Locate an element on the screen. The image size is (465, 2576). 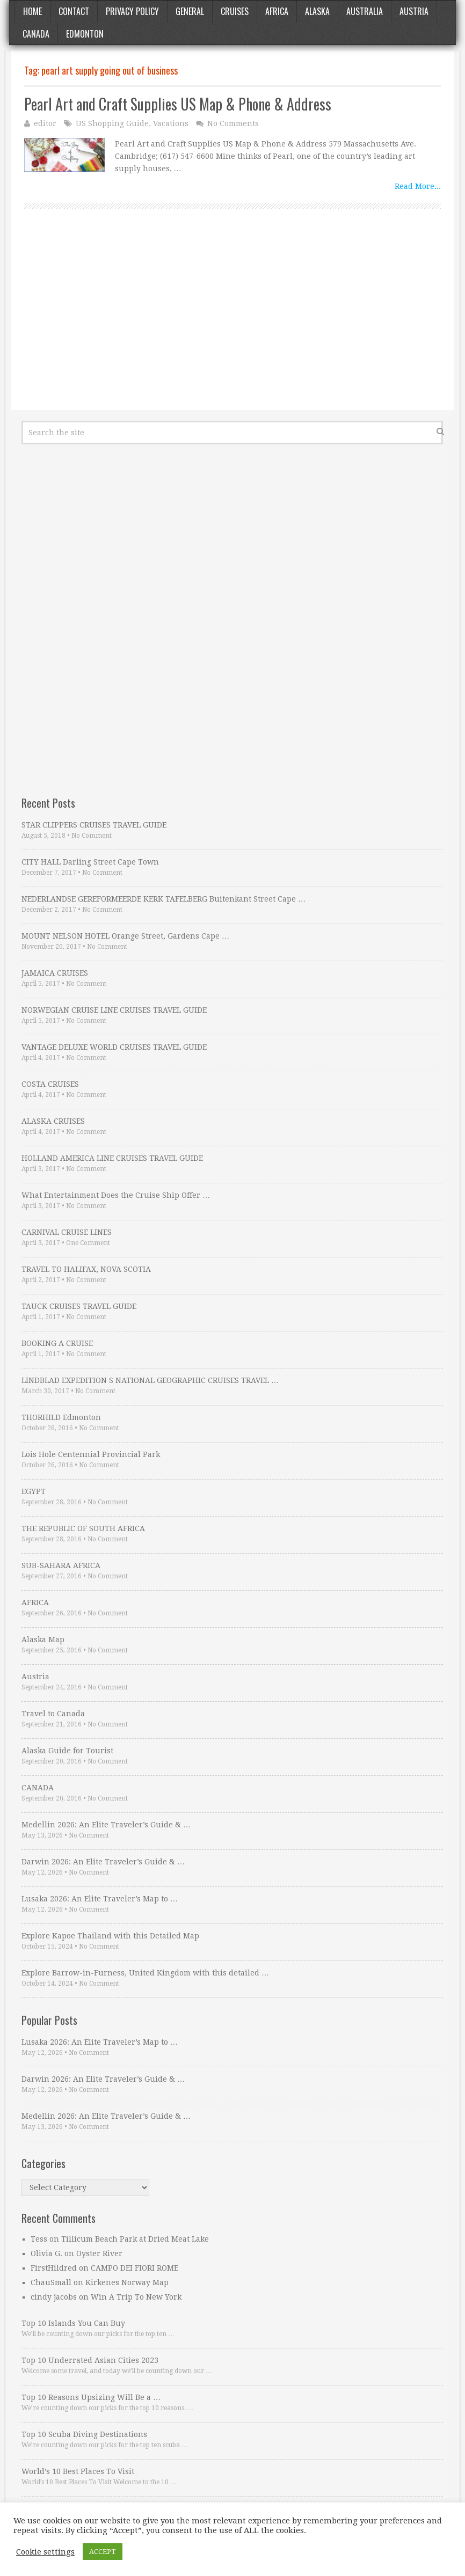
World’s 10 Best Places To Visit is located at coordinates (77, 2471).